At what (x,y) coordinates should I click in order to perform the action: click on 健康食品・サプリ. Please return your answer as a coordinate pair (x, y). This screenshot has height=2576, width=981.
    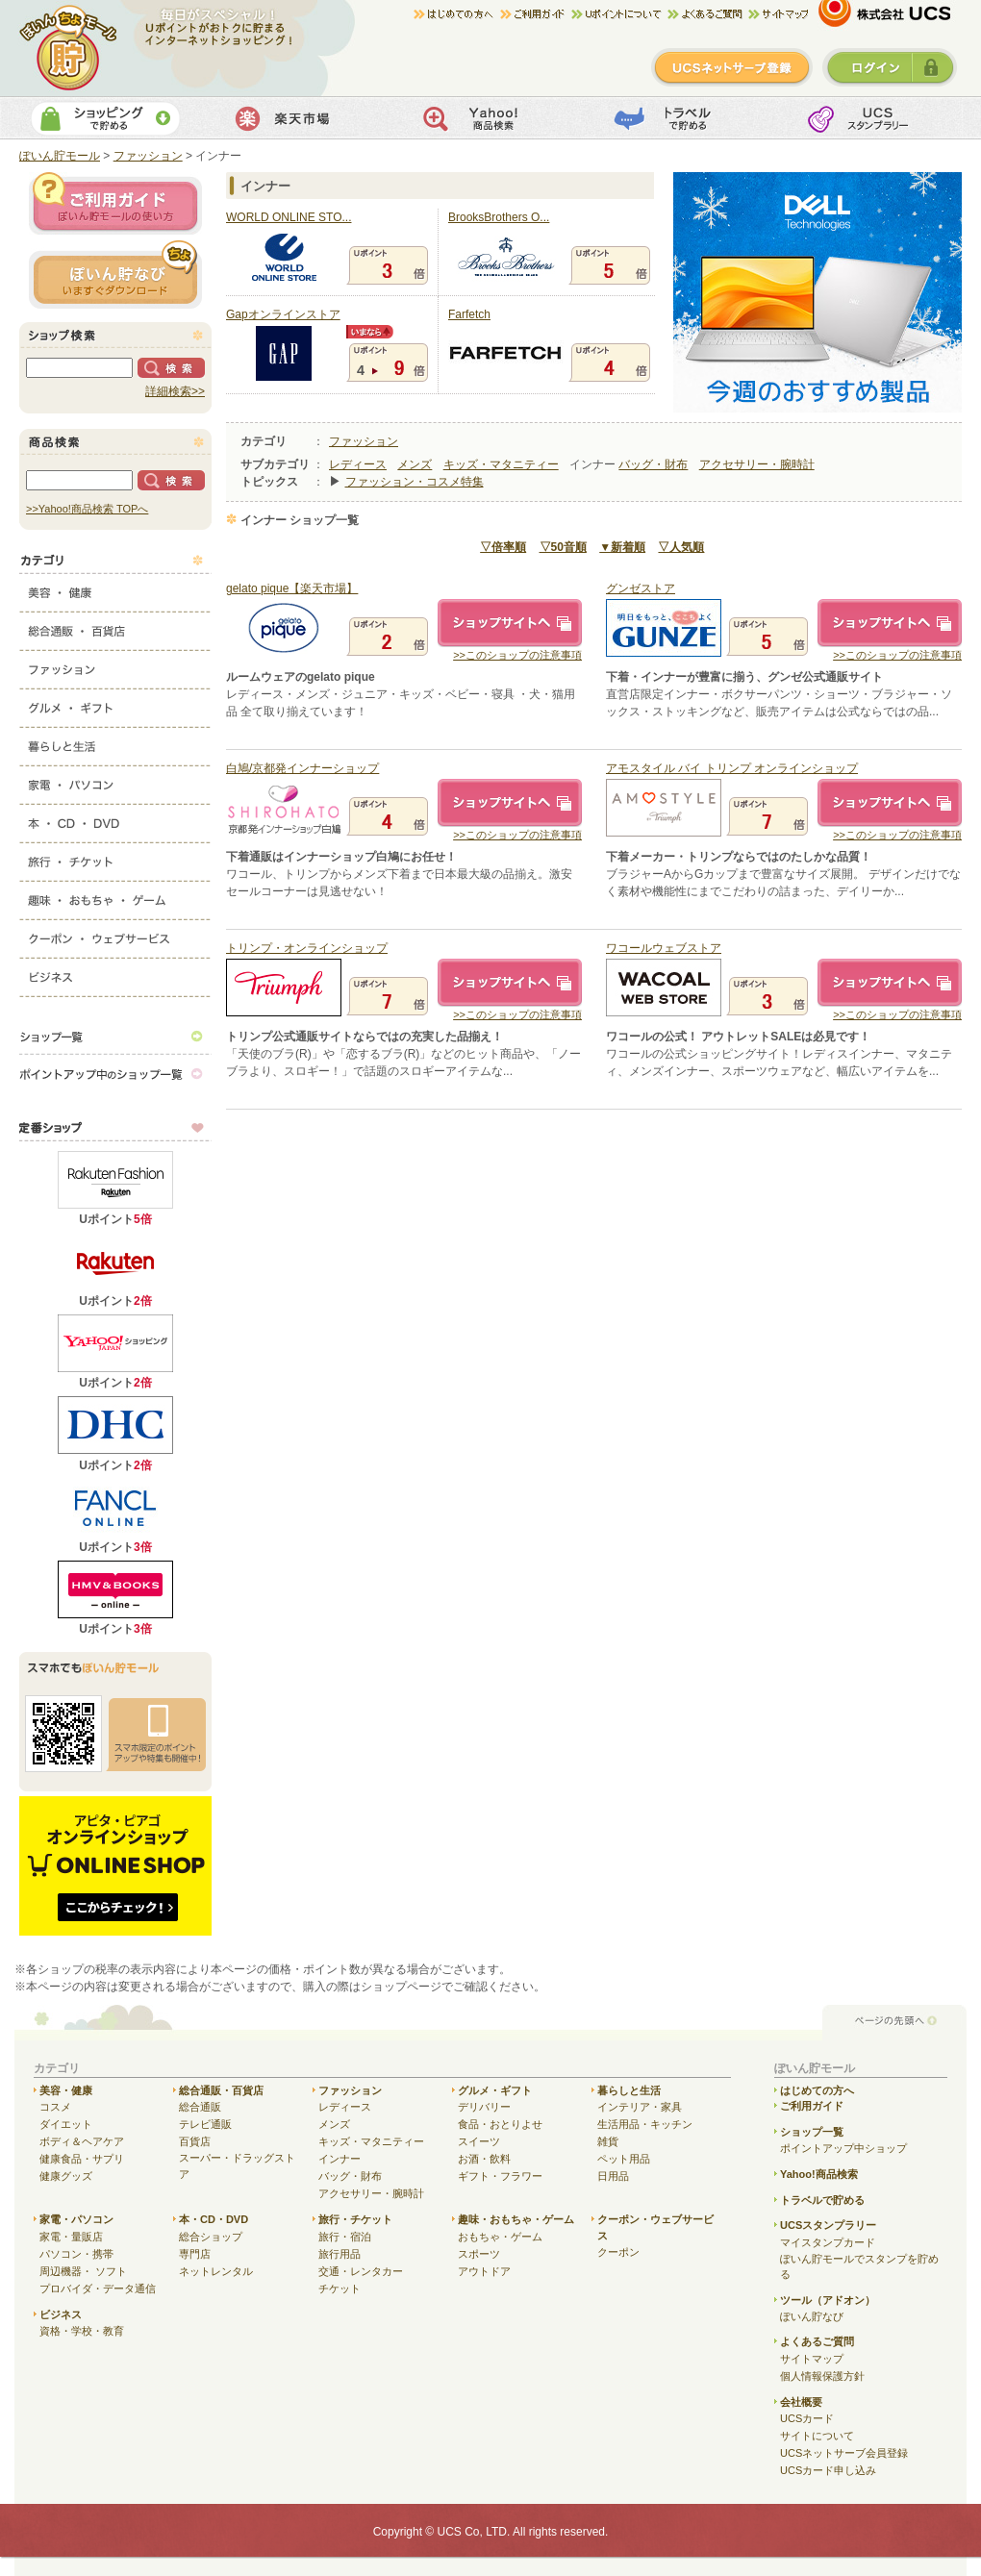
    Looking at the image, I should click on (81, 2158).